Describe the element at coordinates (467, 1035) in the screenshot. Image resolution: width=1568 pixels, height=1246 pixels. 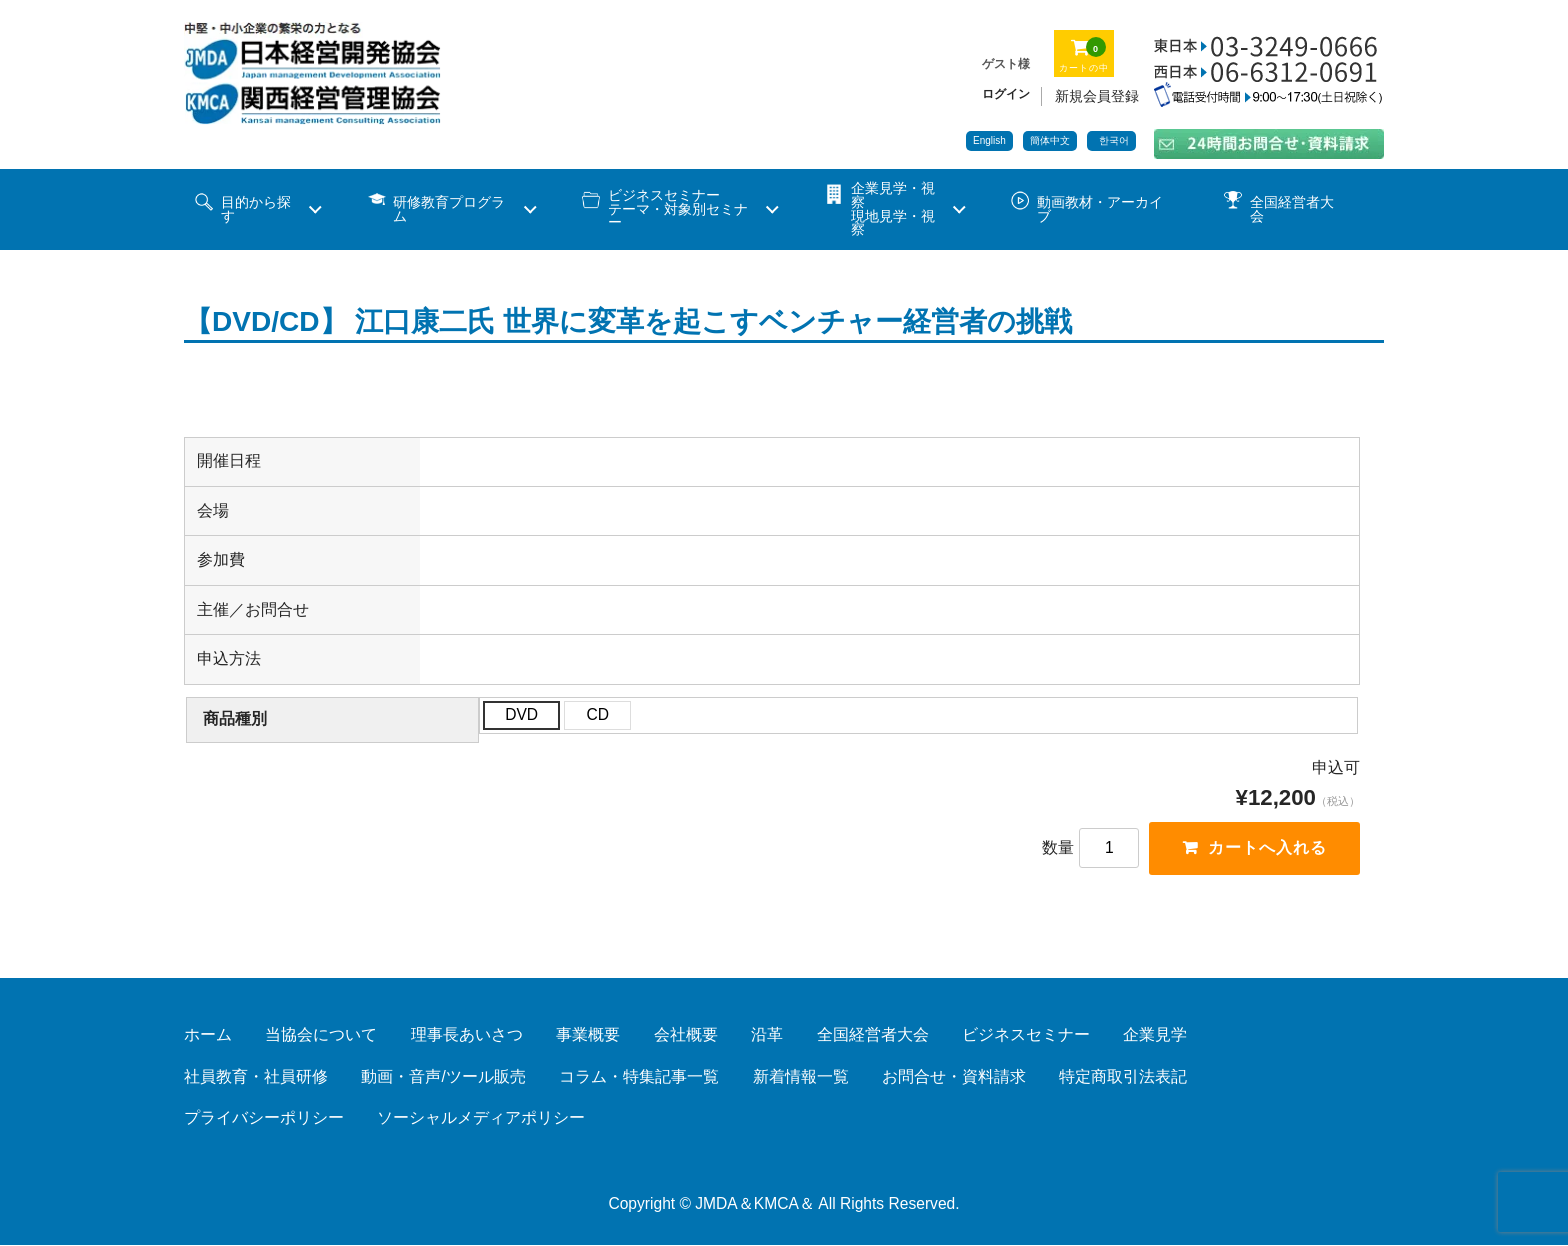
I see `理事長あいさつ` at that location.